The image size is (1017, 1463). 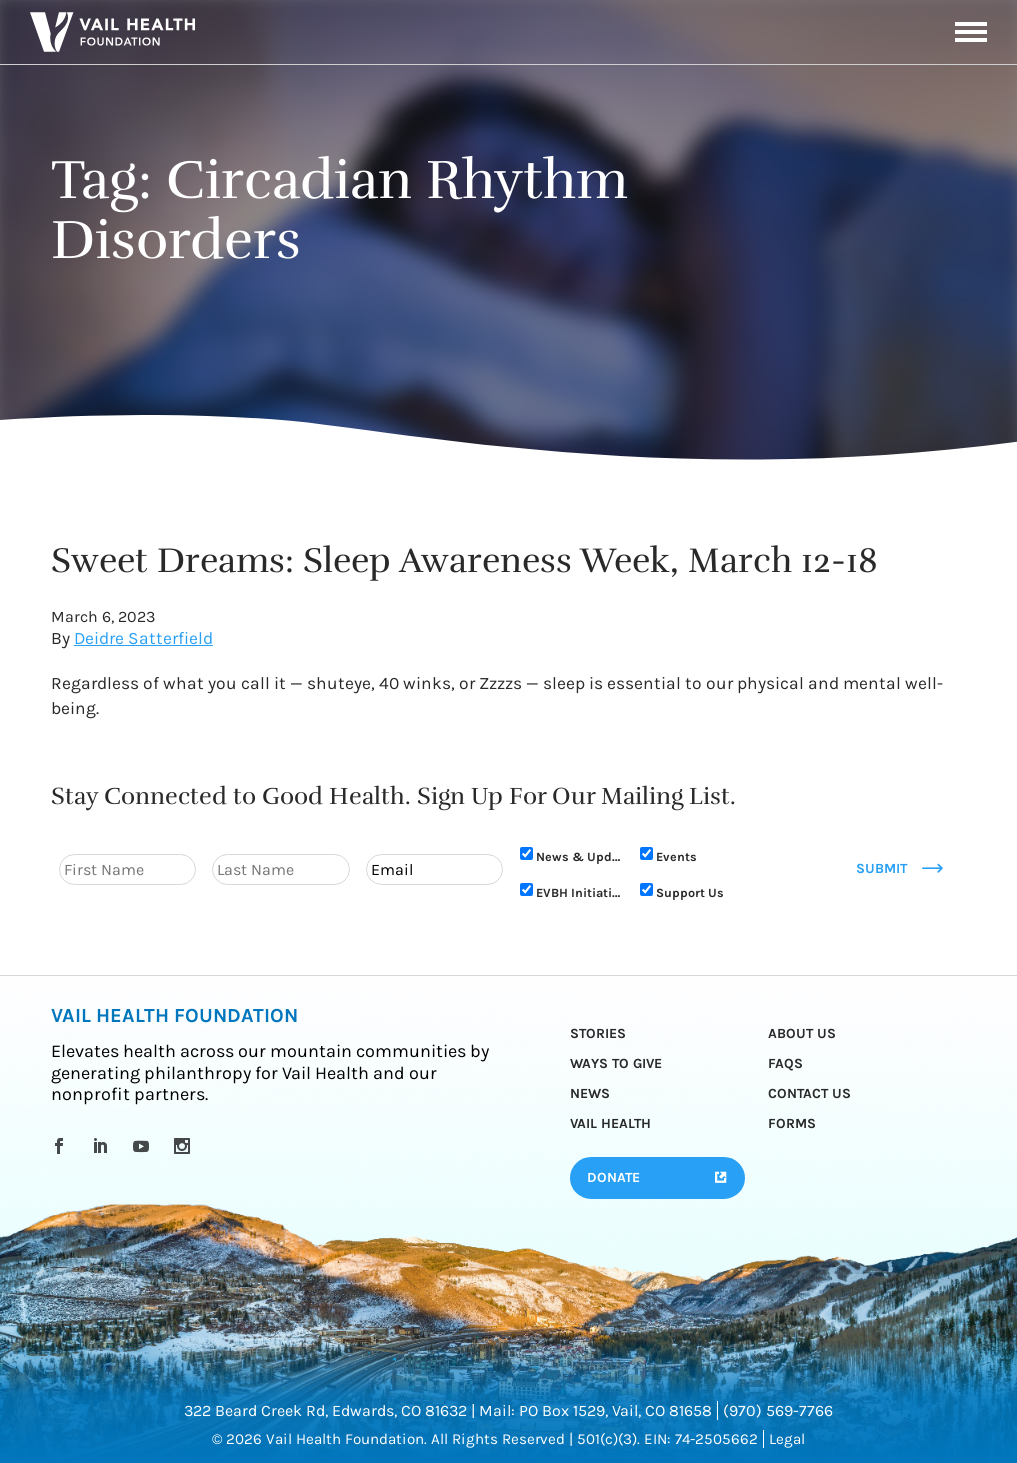 I want to click on Events, so click(x=676, y=856).